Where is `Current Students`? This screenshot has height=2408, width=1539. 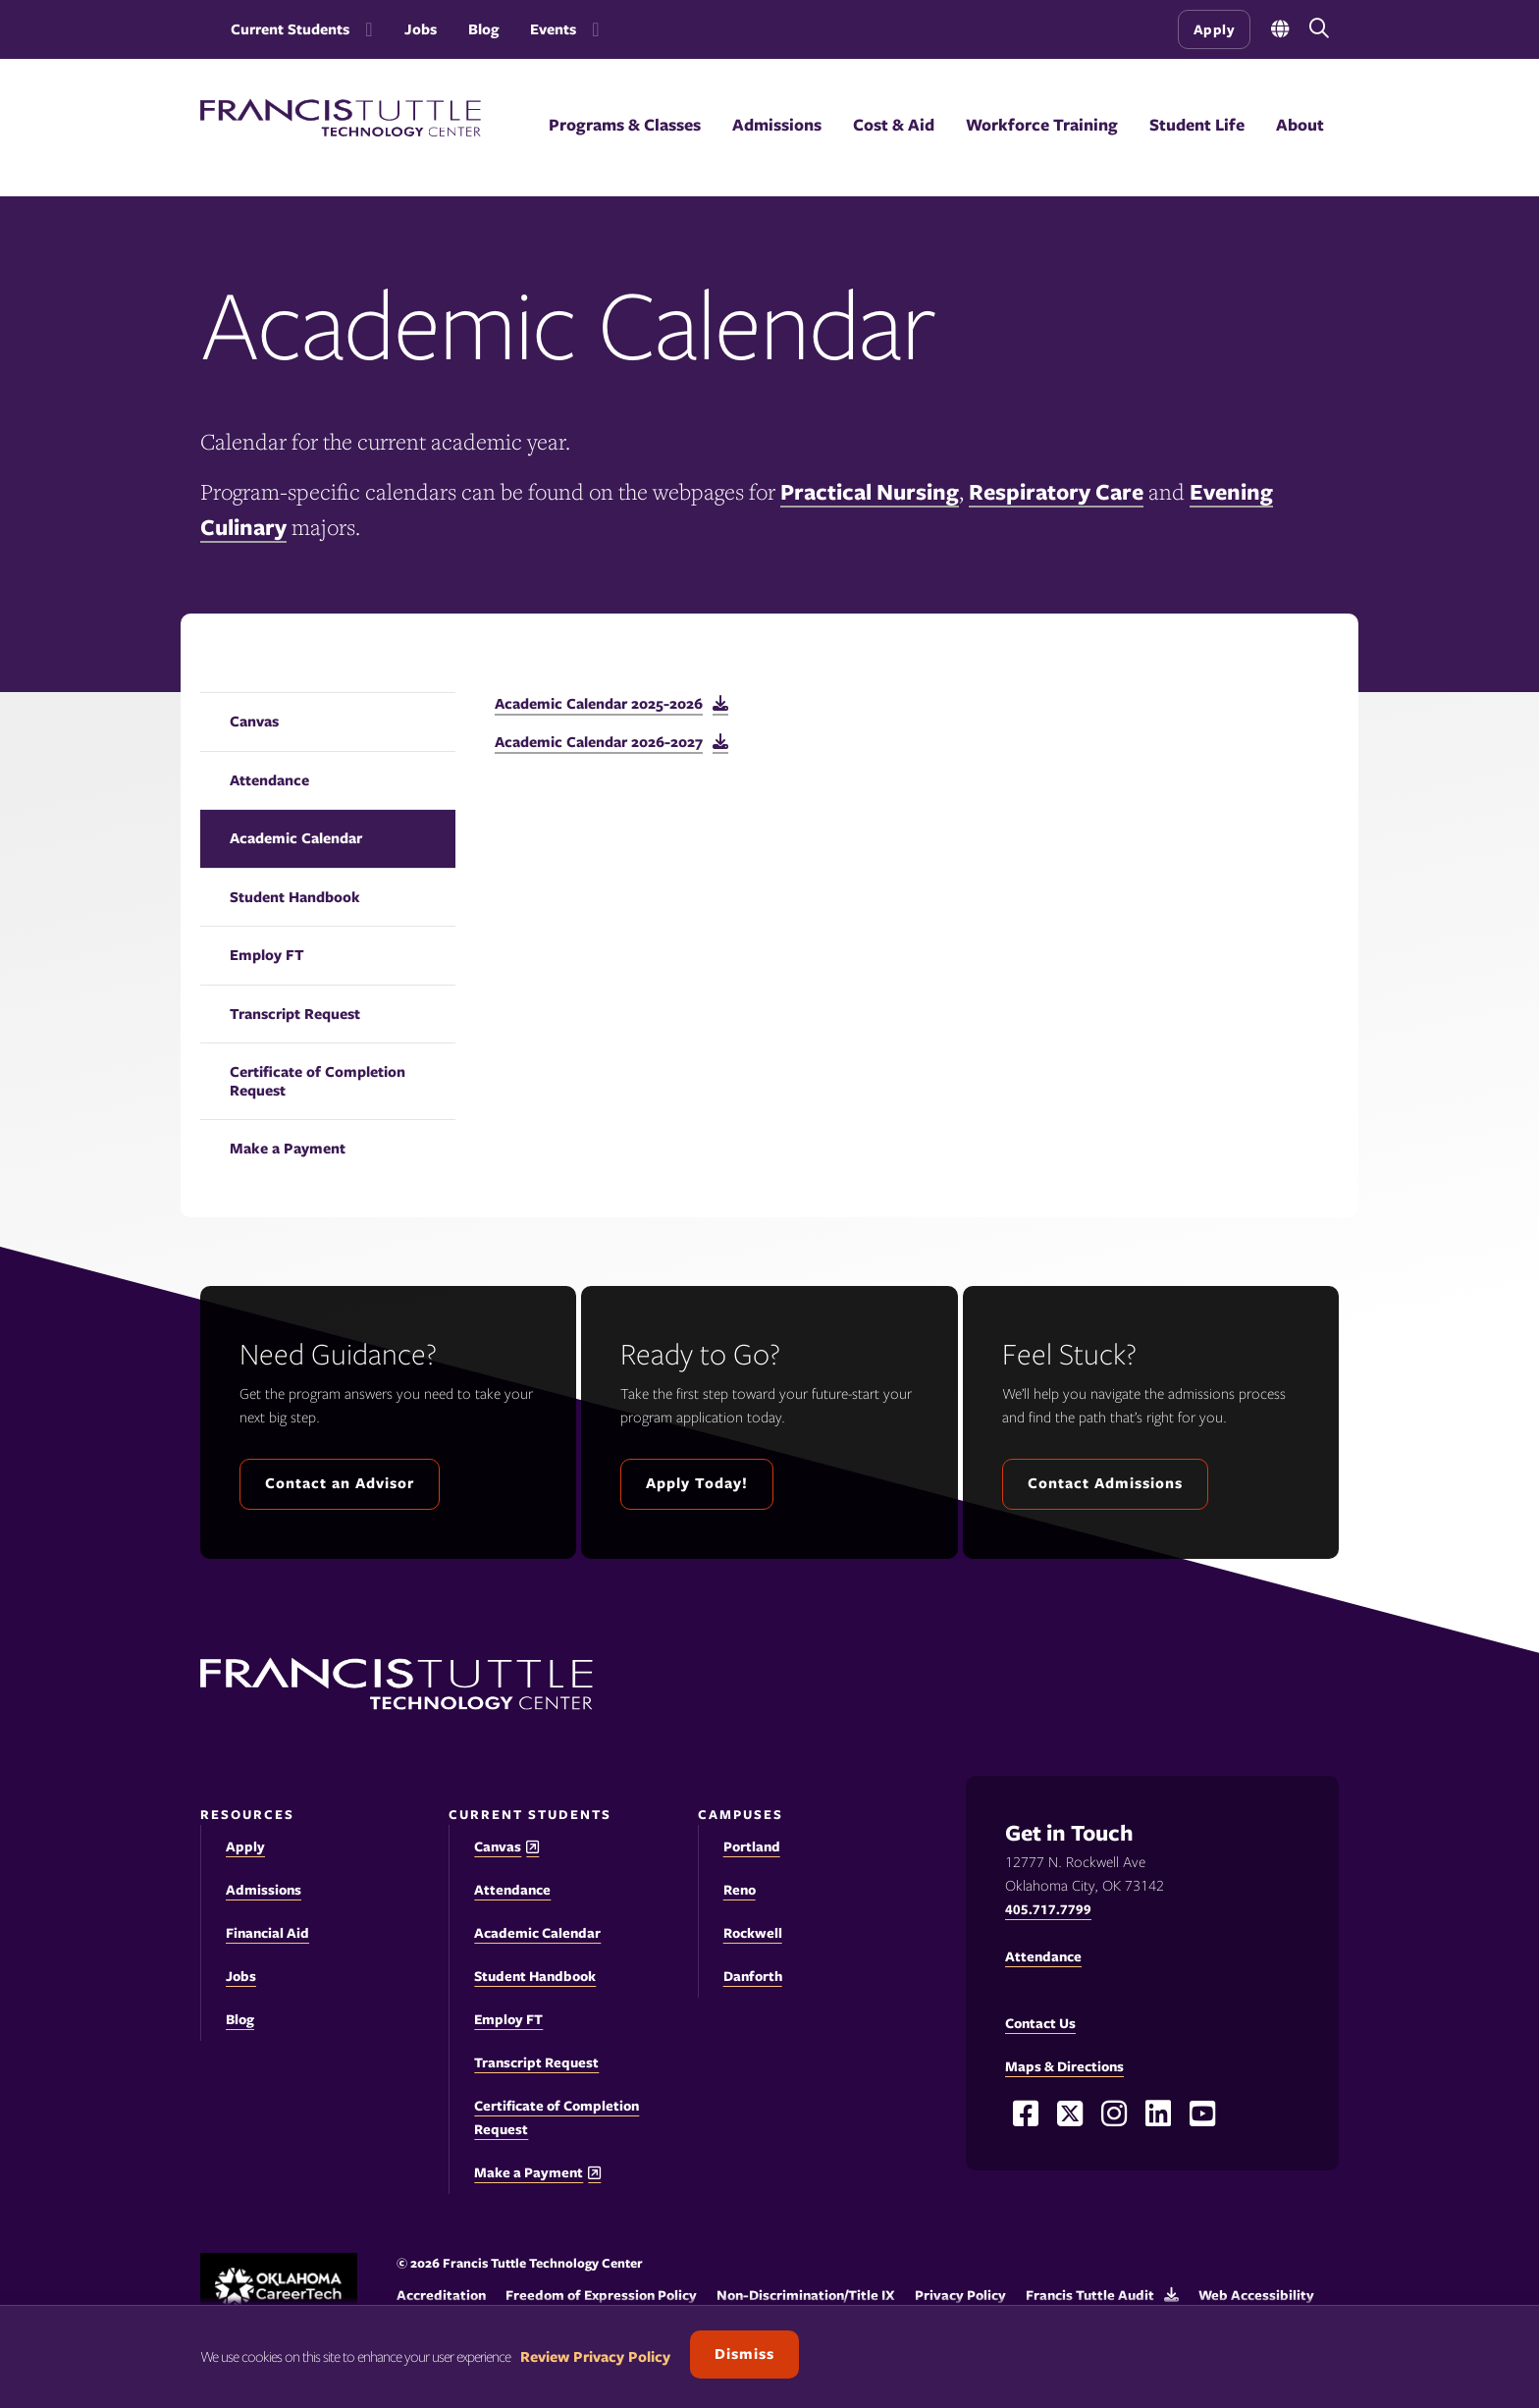 Current Students is located at coordinates (290, 29).